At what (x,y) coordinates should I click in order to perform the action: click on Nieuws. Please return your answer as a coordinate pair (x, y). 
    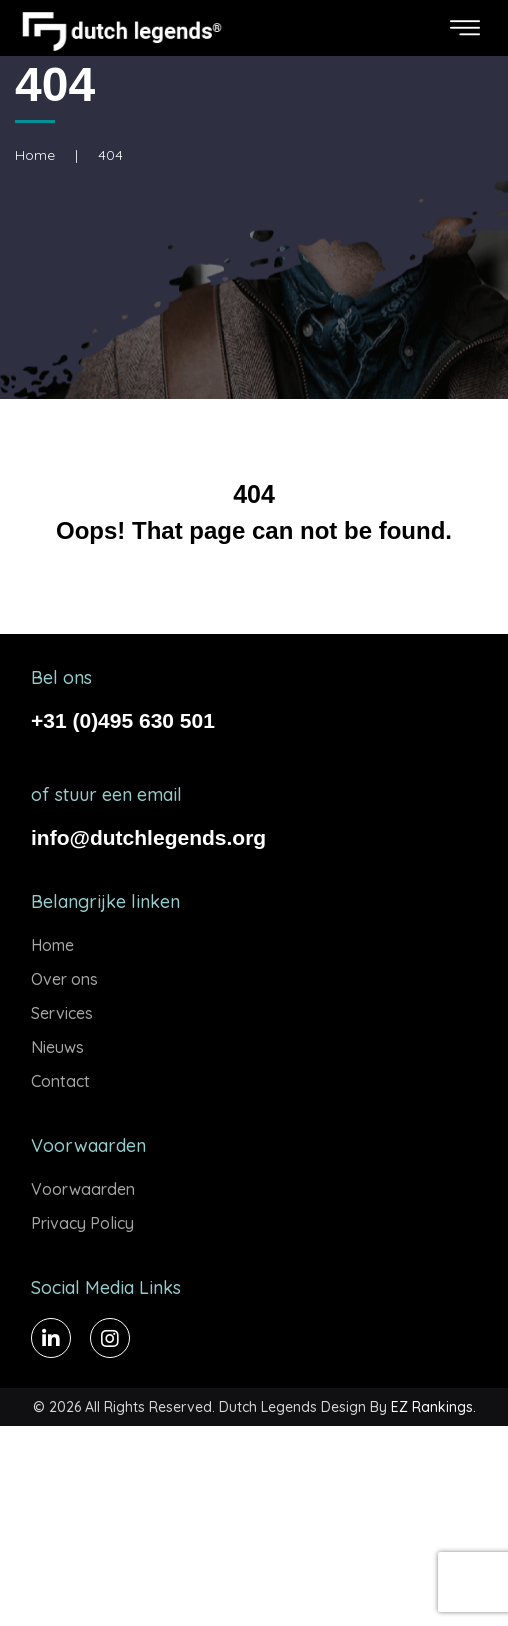
    Looking at the image, I should click on (57, 1047).